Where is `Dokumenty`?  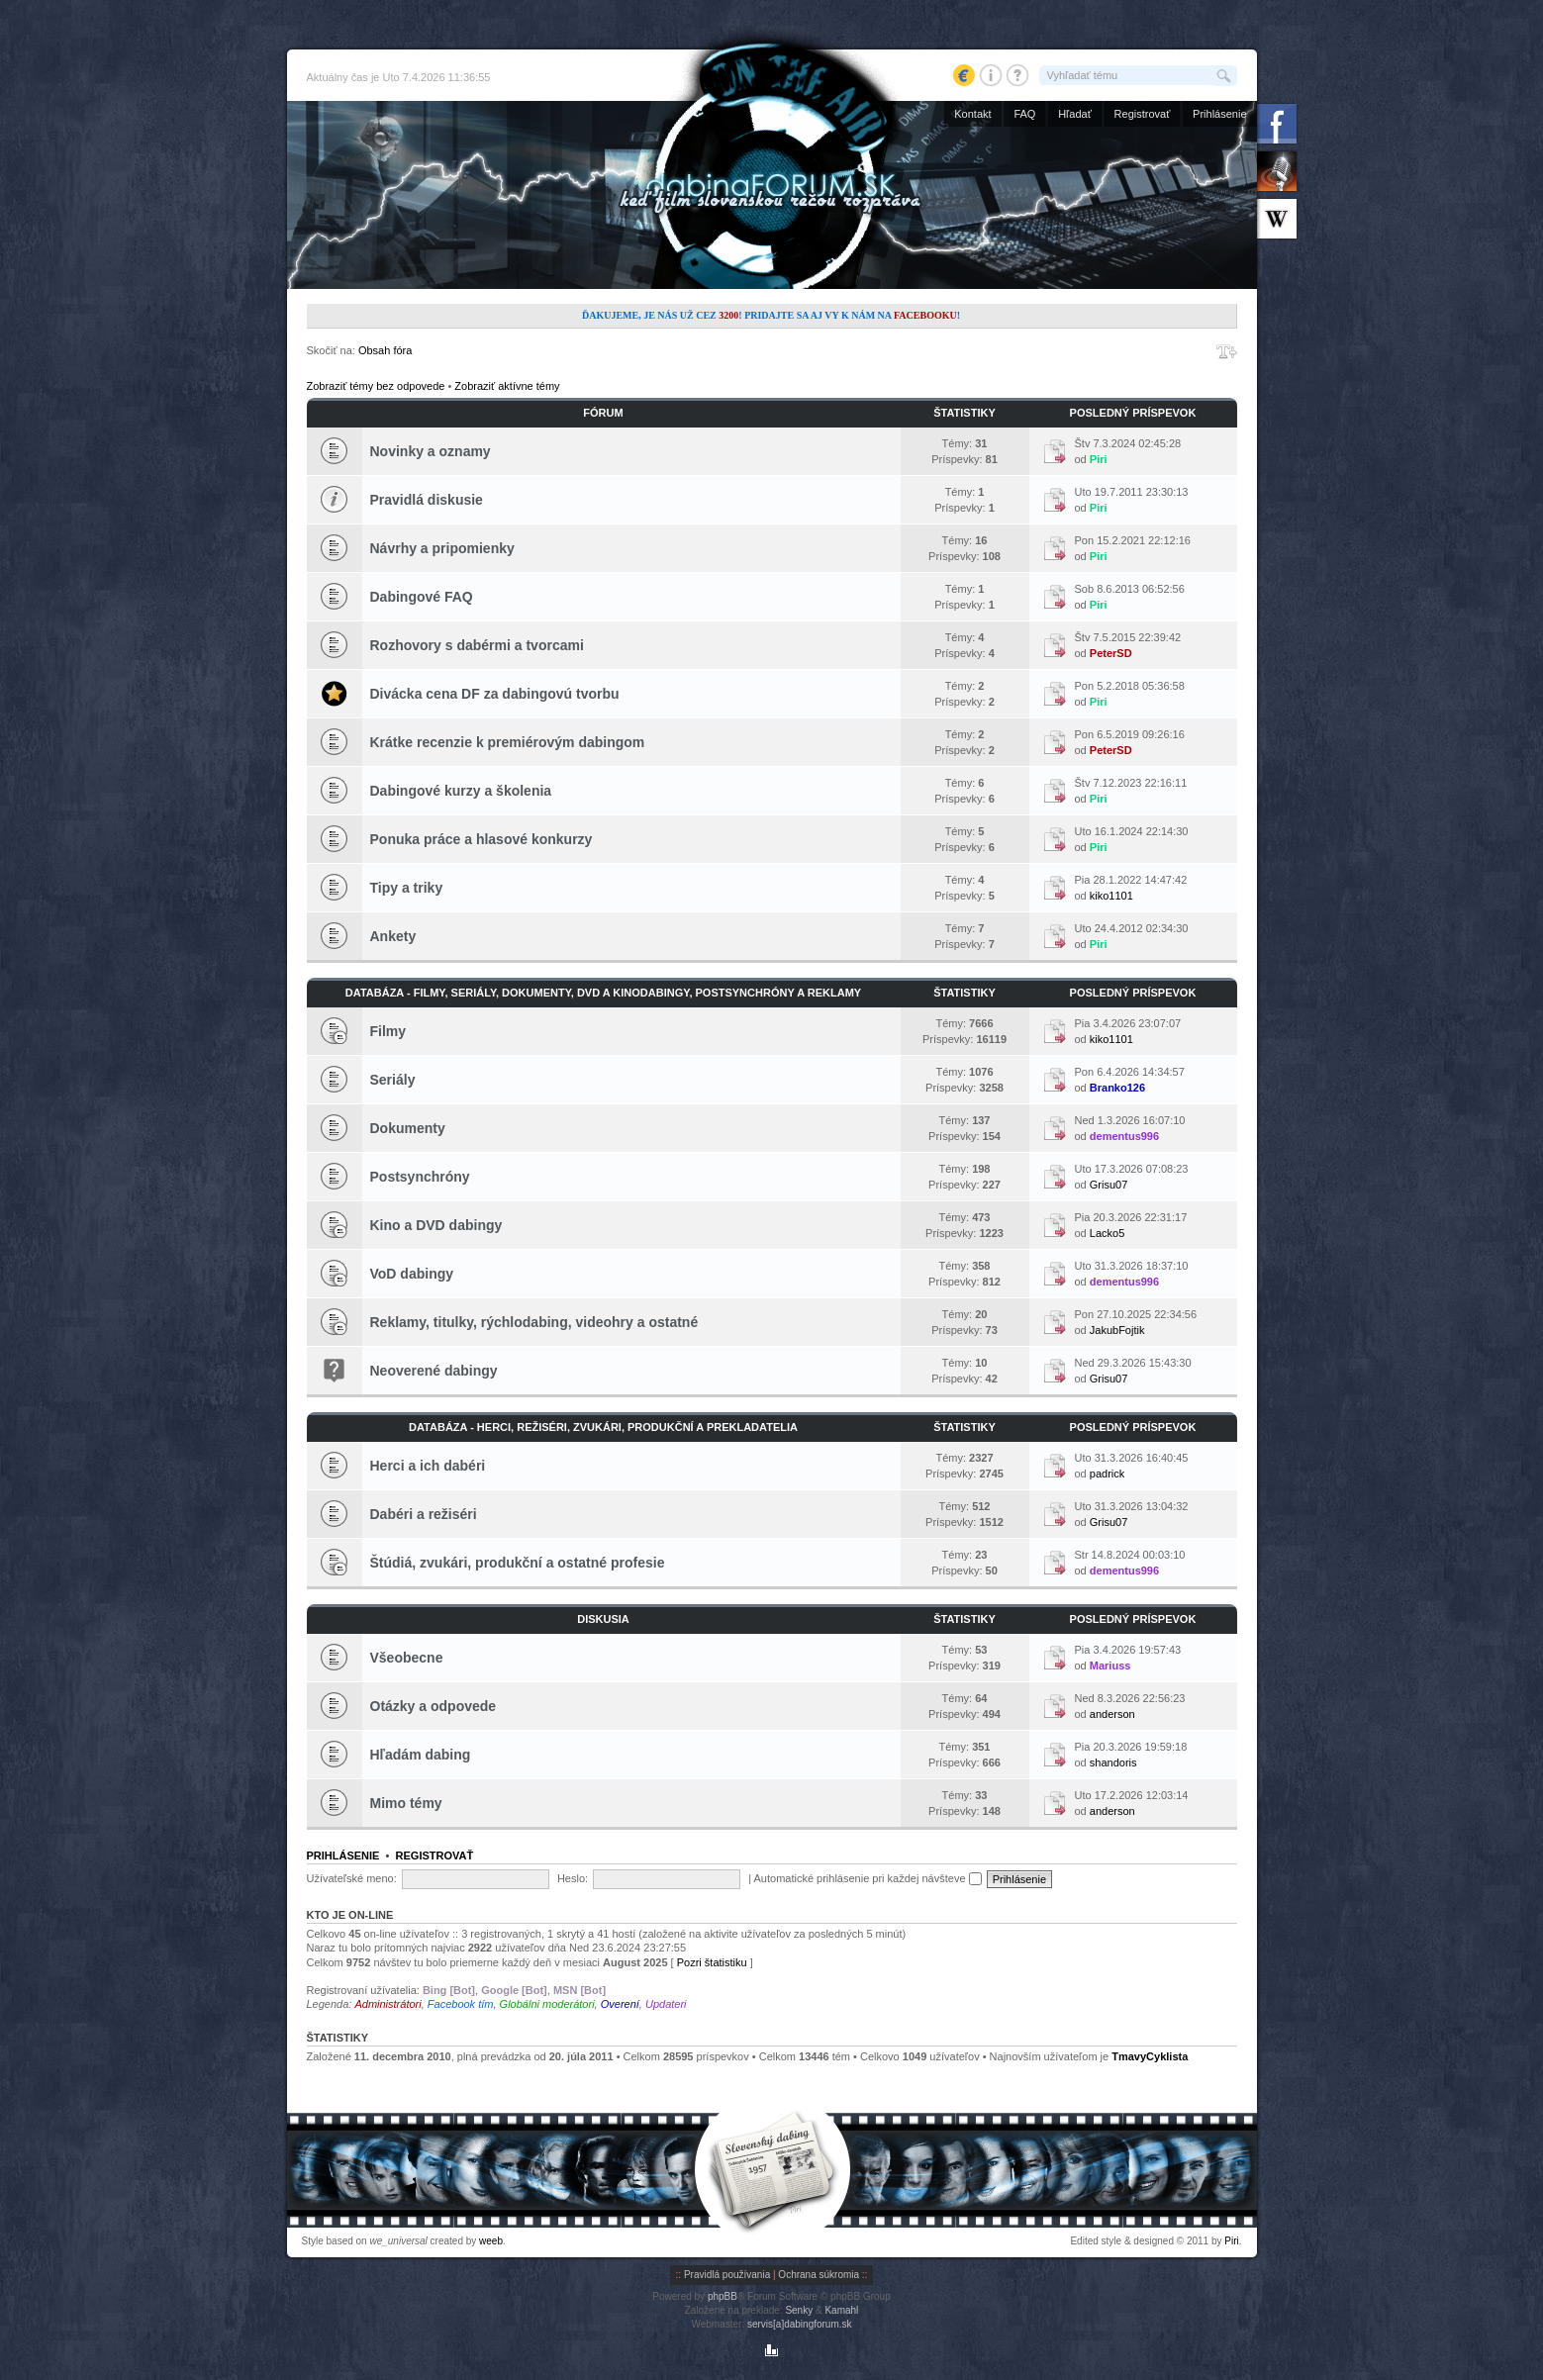 Dokumenty is located at coordinates (407, 1128).